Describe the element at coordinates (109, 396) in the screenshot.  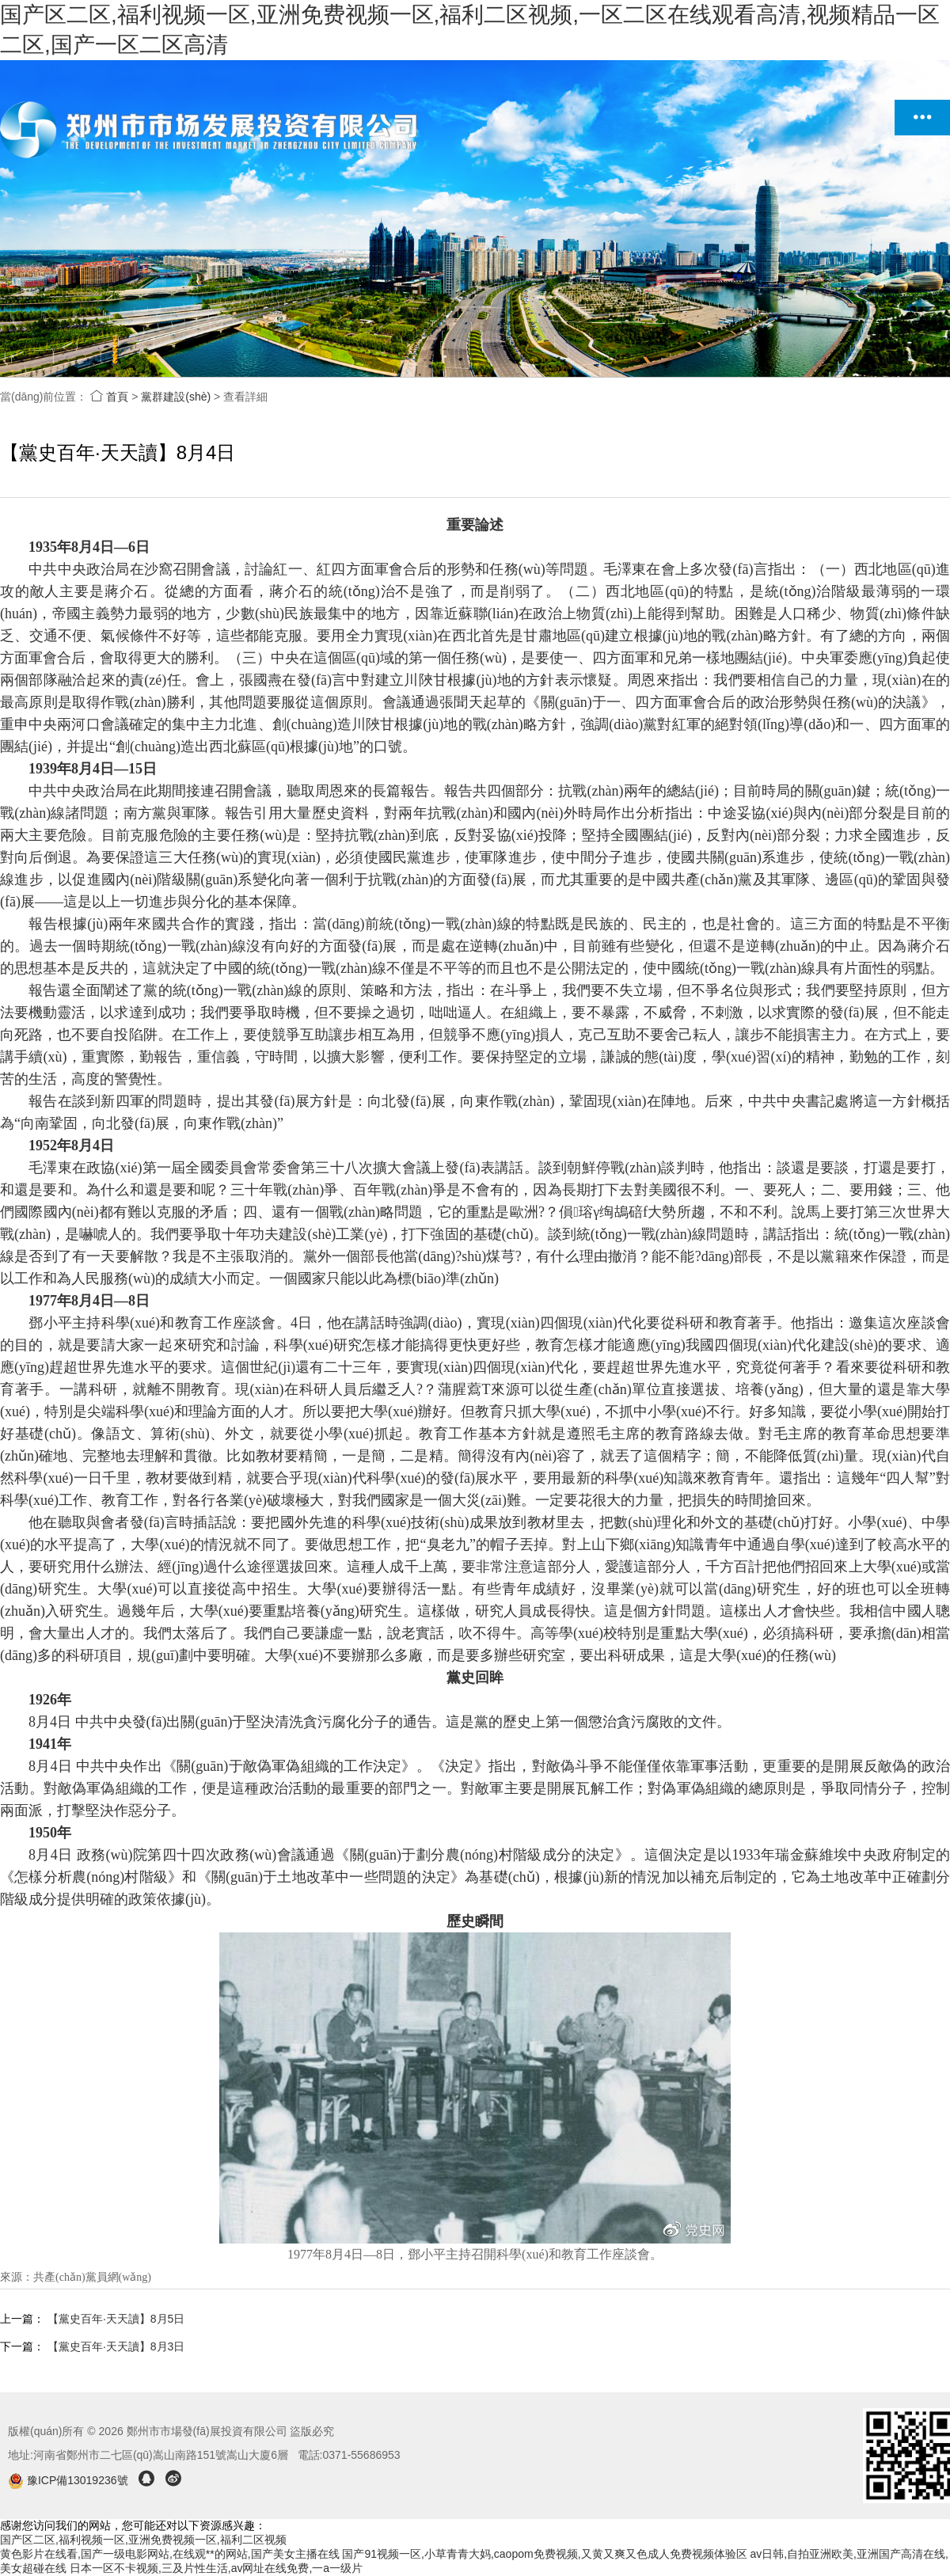
I see `首頁` at that location.